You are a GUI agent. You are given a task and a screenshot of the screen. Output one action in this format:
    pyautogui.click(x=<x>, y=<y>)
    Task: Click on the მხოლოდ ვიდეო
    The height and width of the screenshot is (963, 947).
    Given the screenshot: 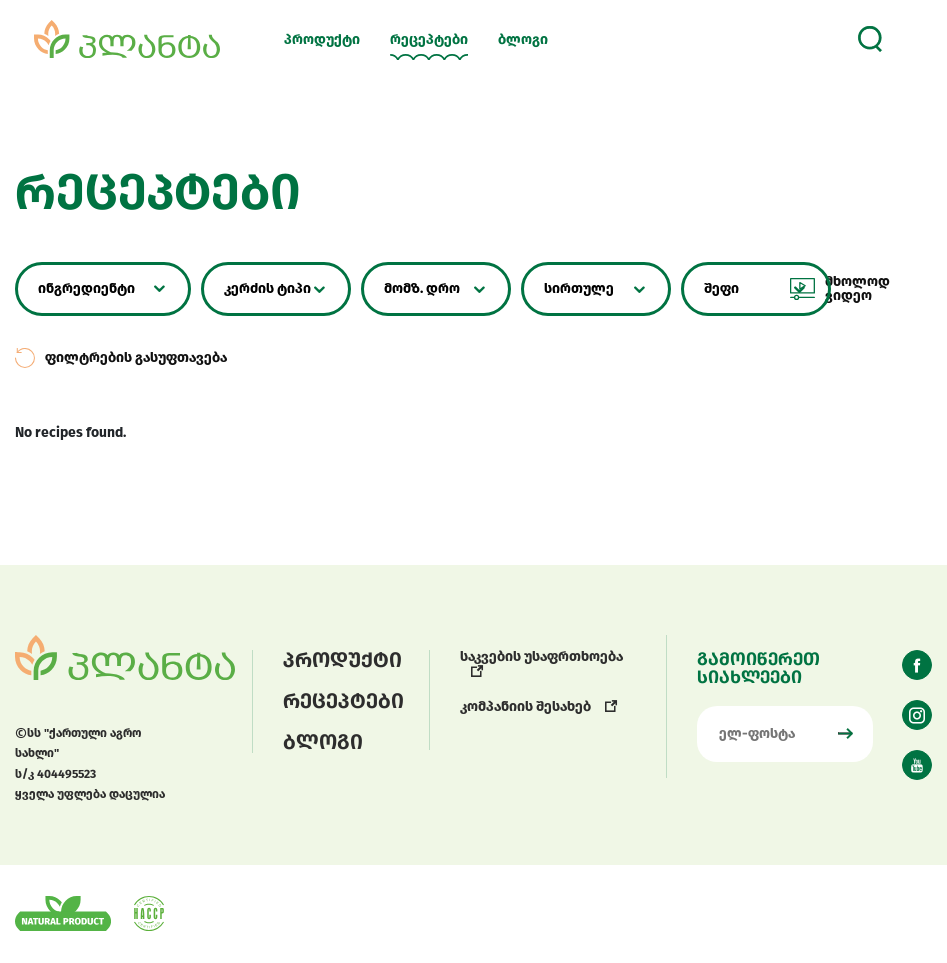 What is the action you would take?
    pyautogui.click(x=840, y=289)
    